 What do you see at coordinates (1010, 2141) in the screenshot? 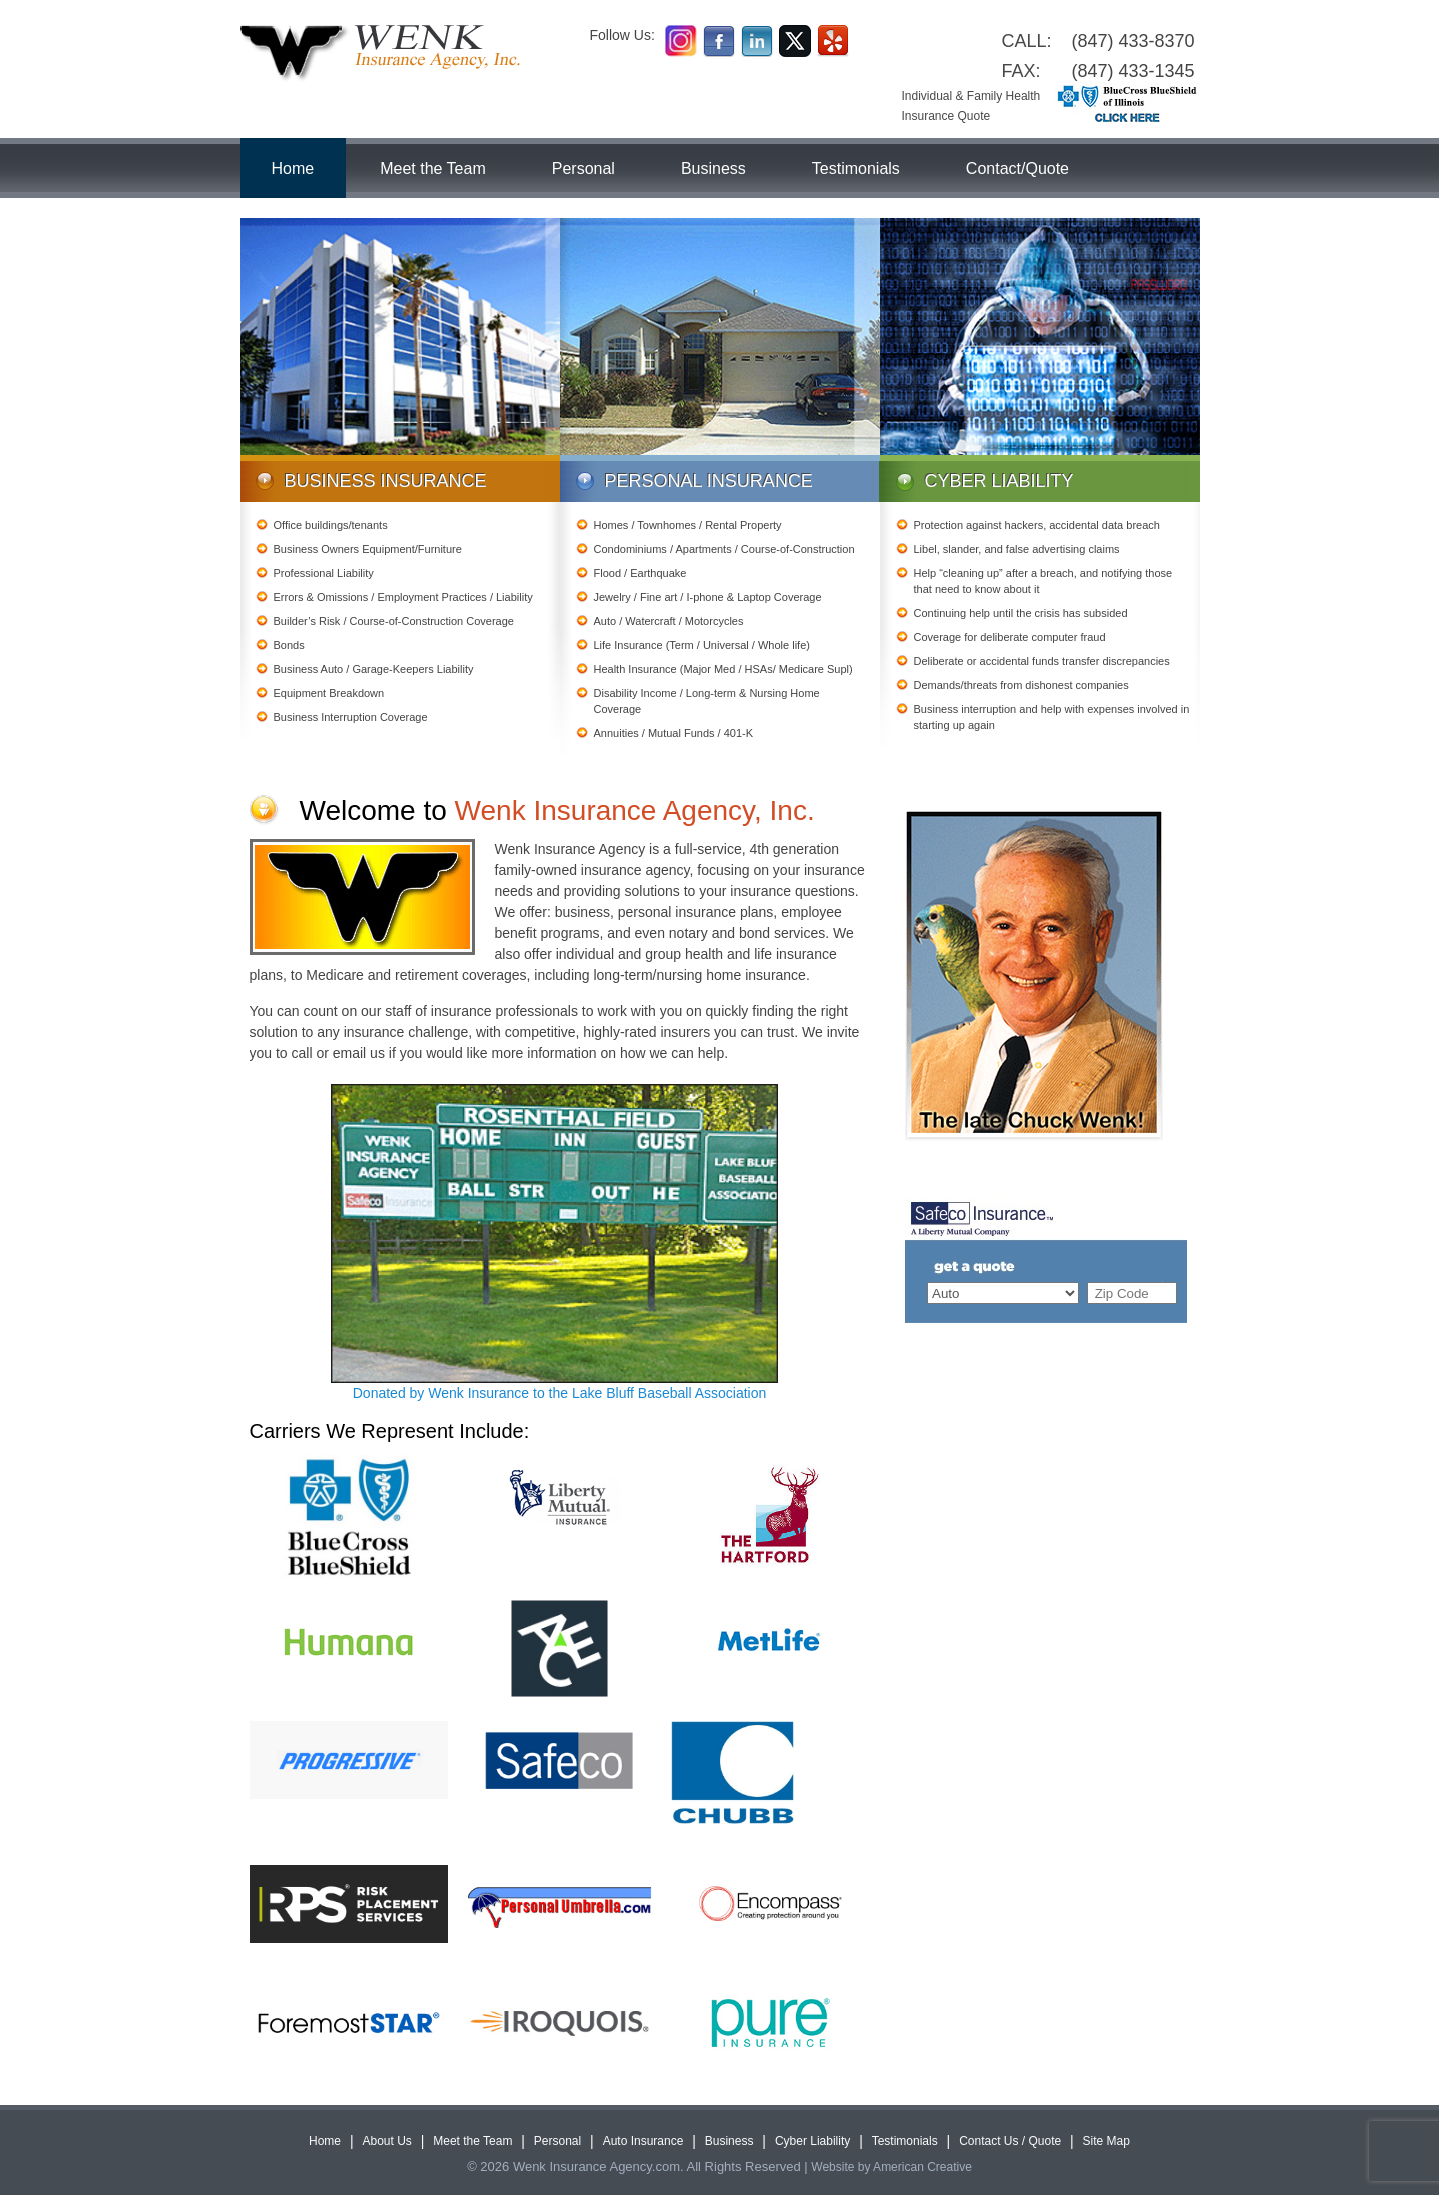
I see `Contact Us / Quote` at bounding box center [1010, 2141].